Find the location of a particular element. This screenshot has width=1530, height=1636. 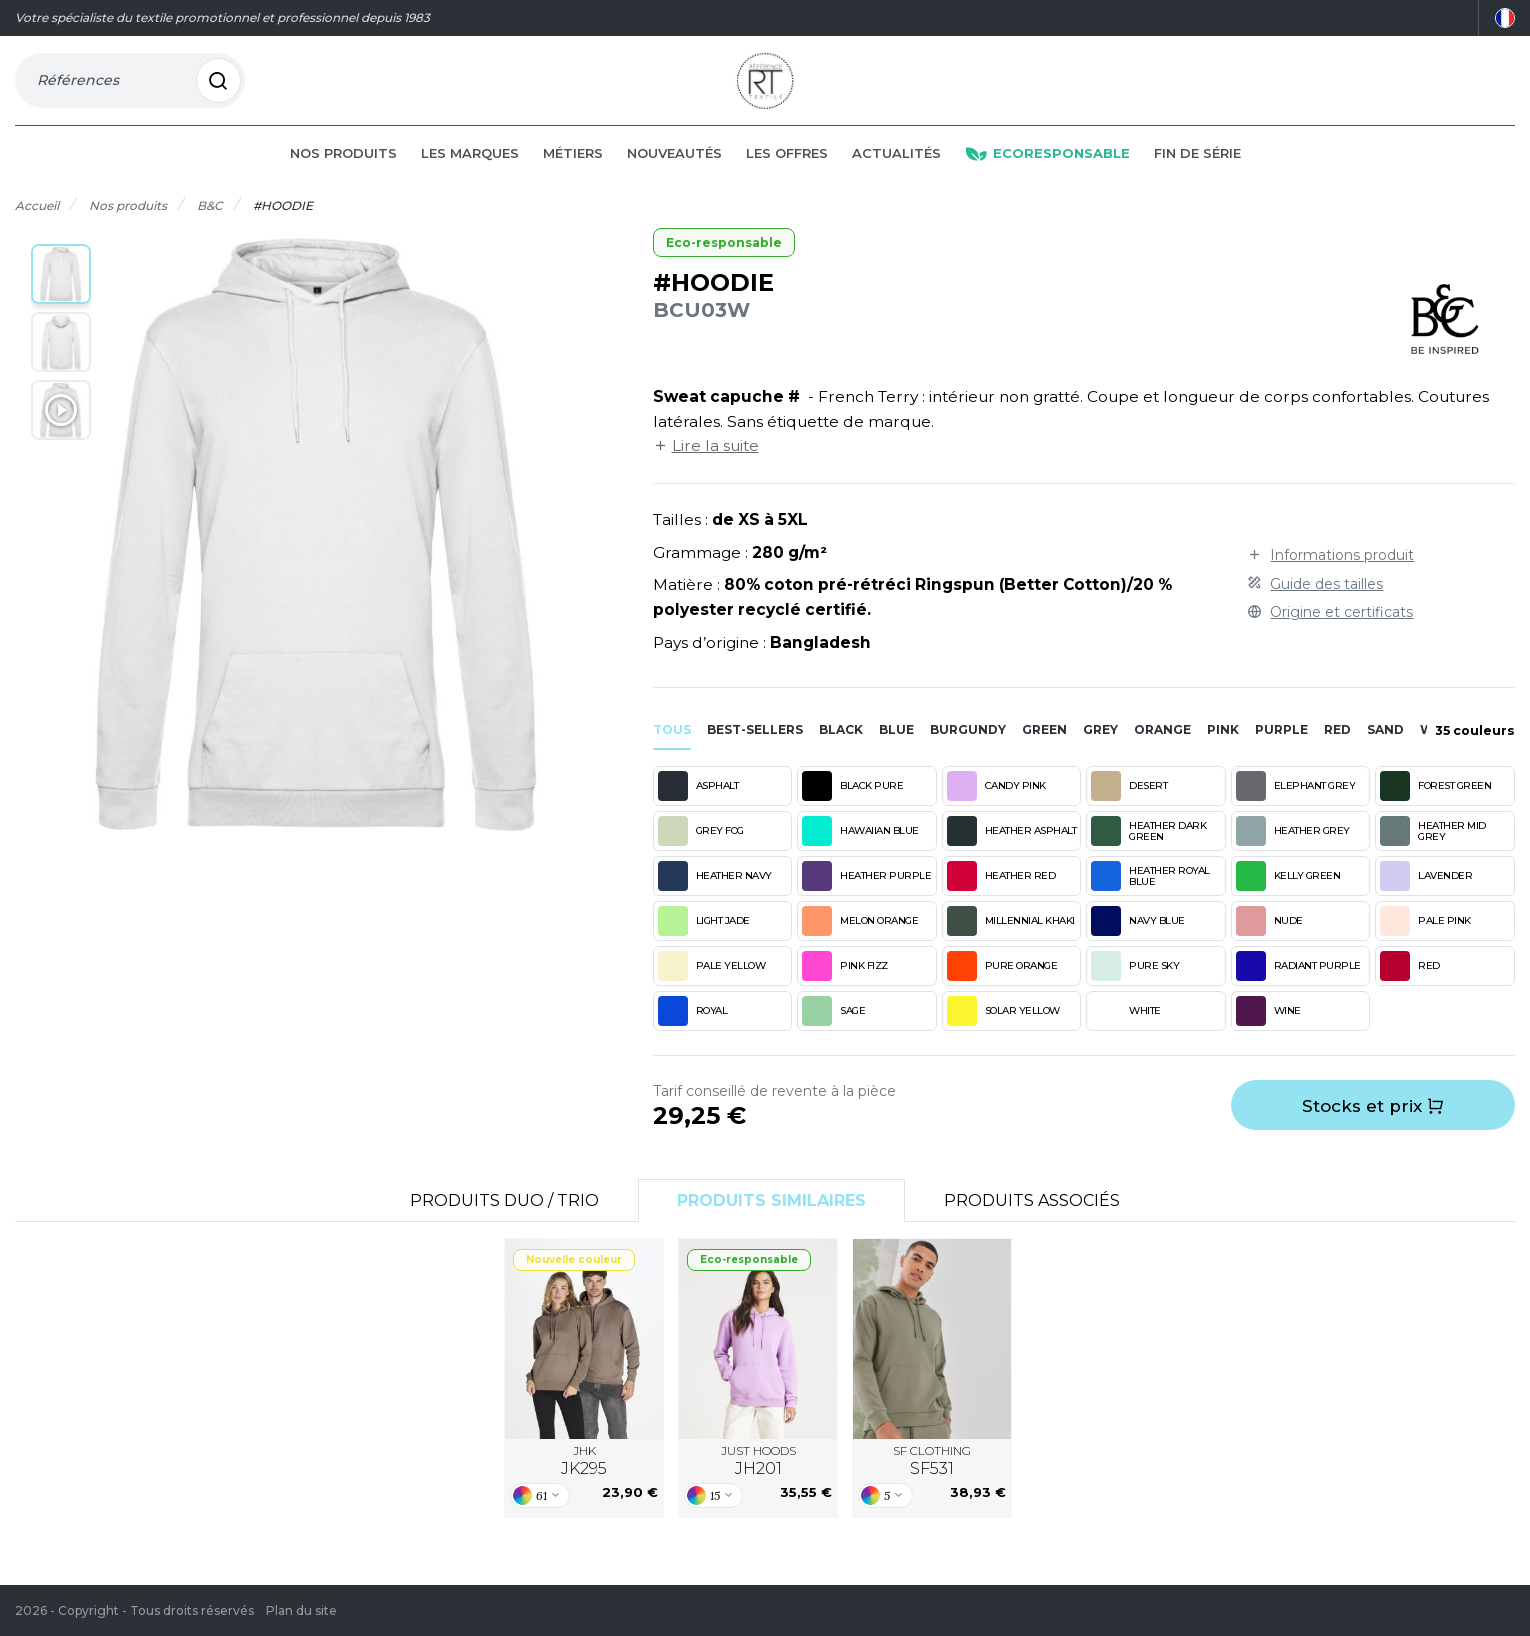

WINE is located at coordinates (1268, 1029).